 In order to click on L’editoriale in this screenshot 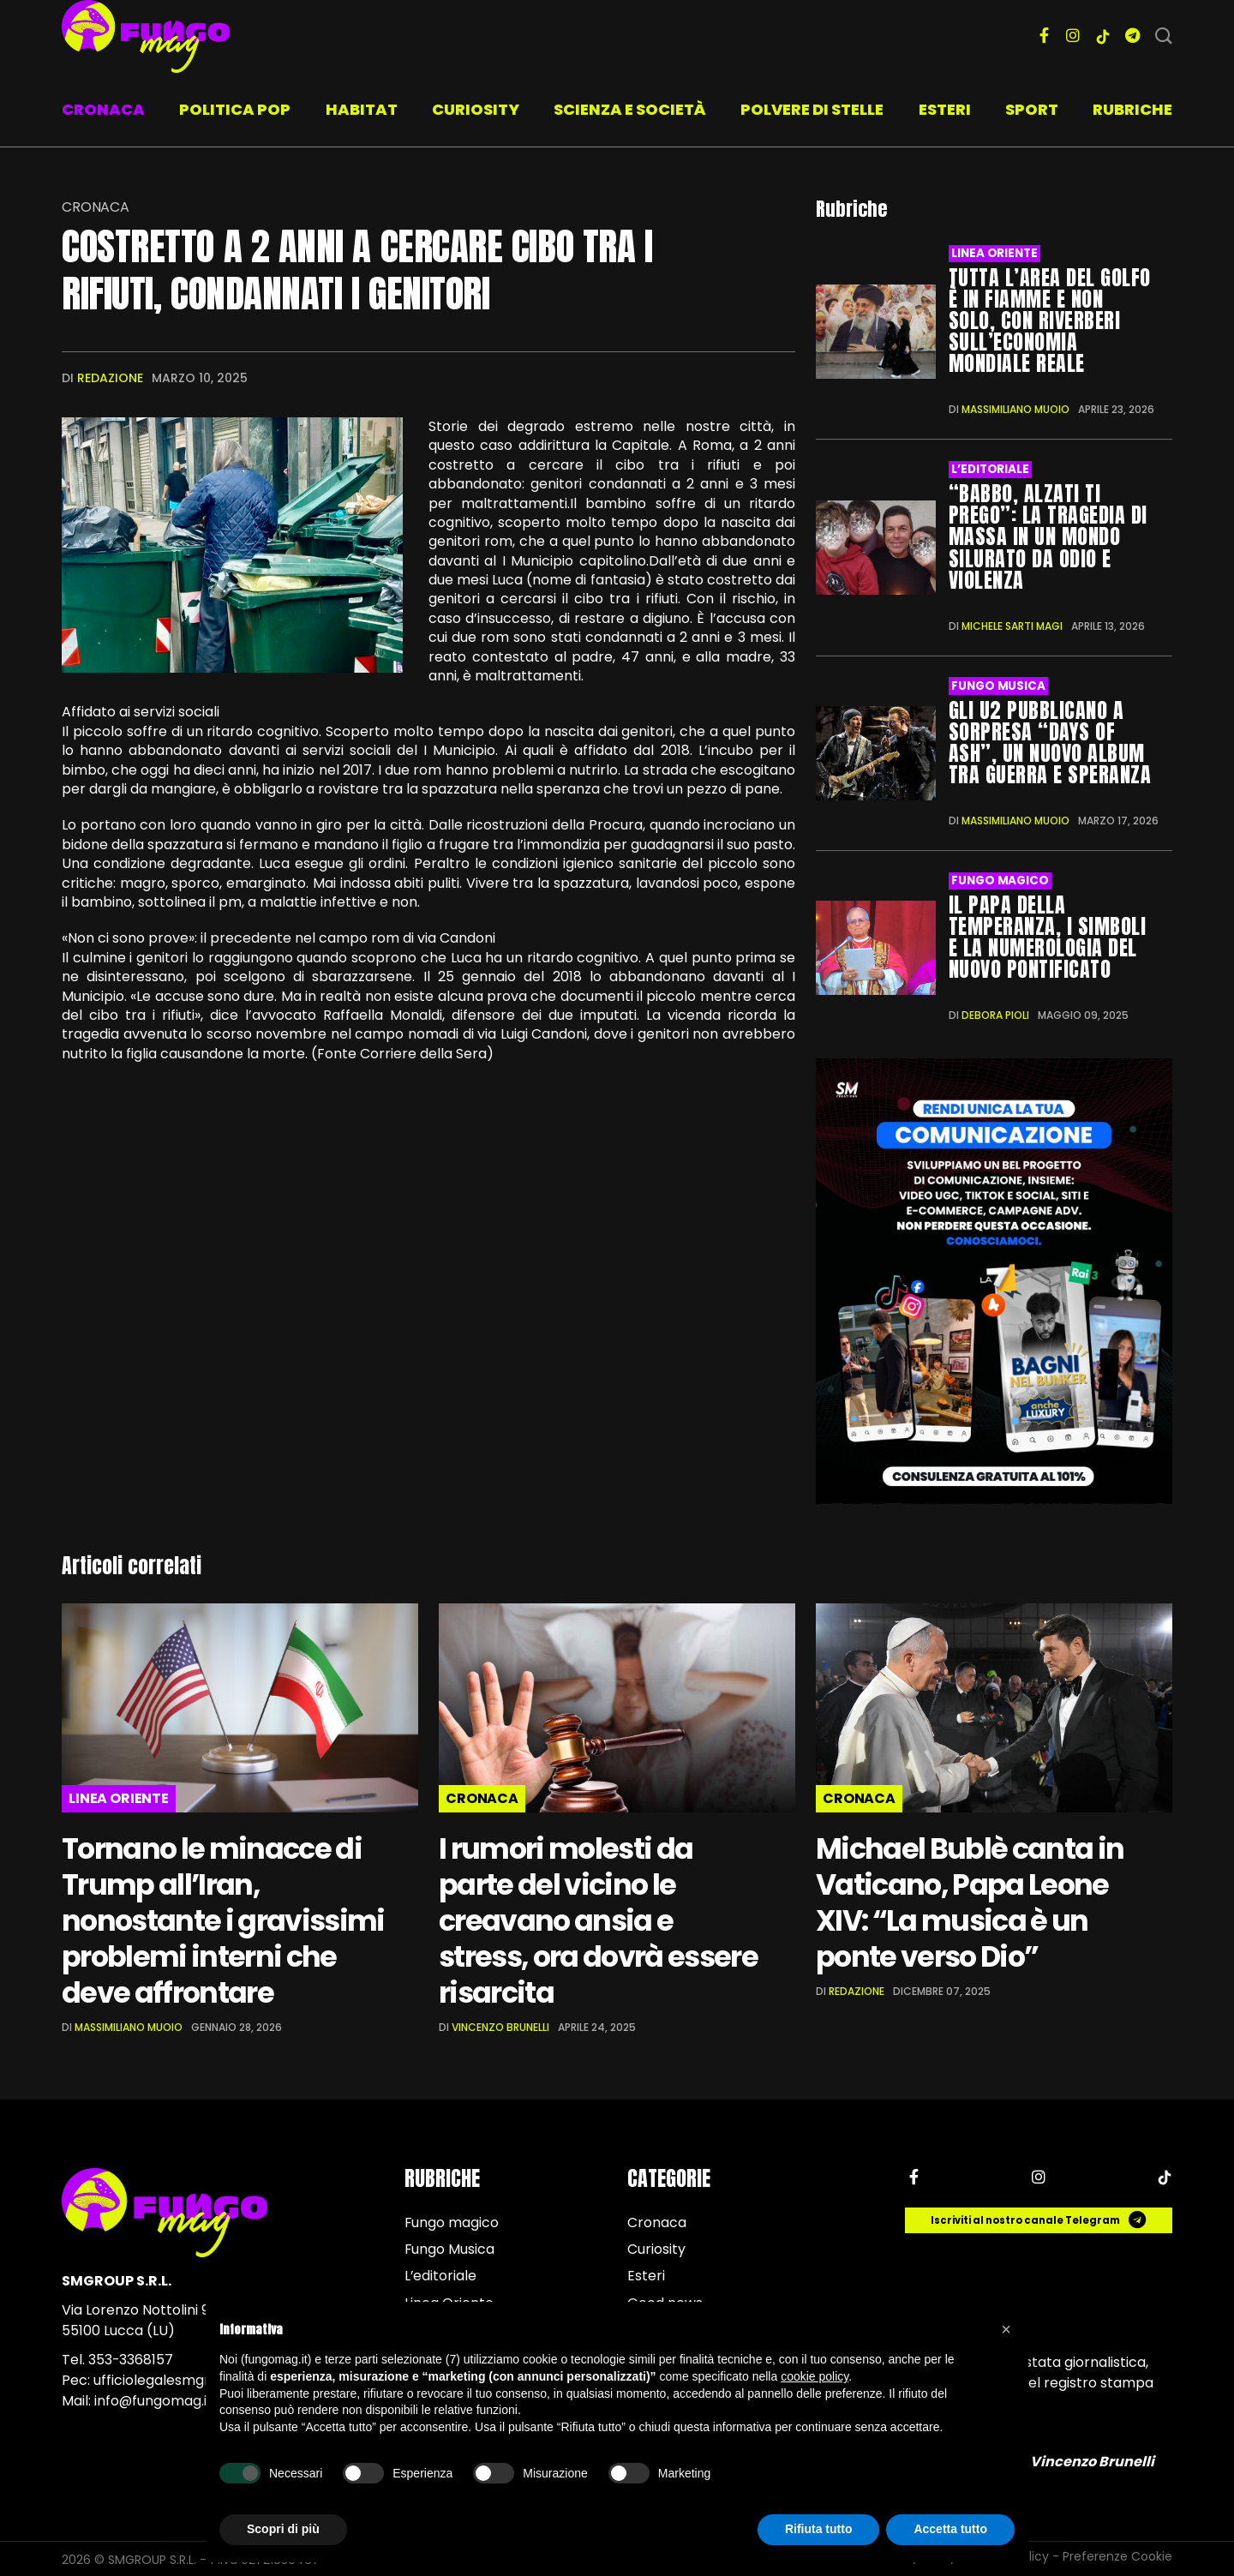, I will do `click(989, 469)`.